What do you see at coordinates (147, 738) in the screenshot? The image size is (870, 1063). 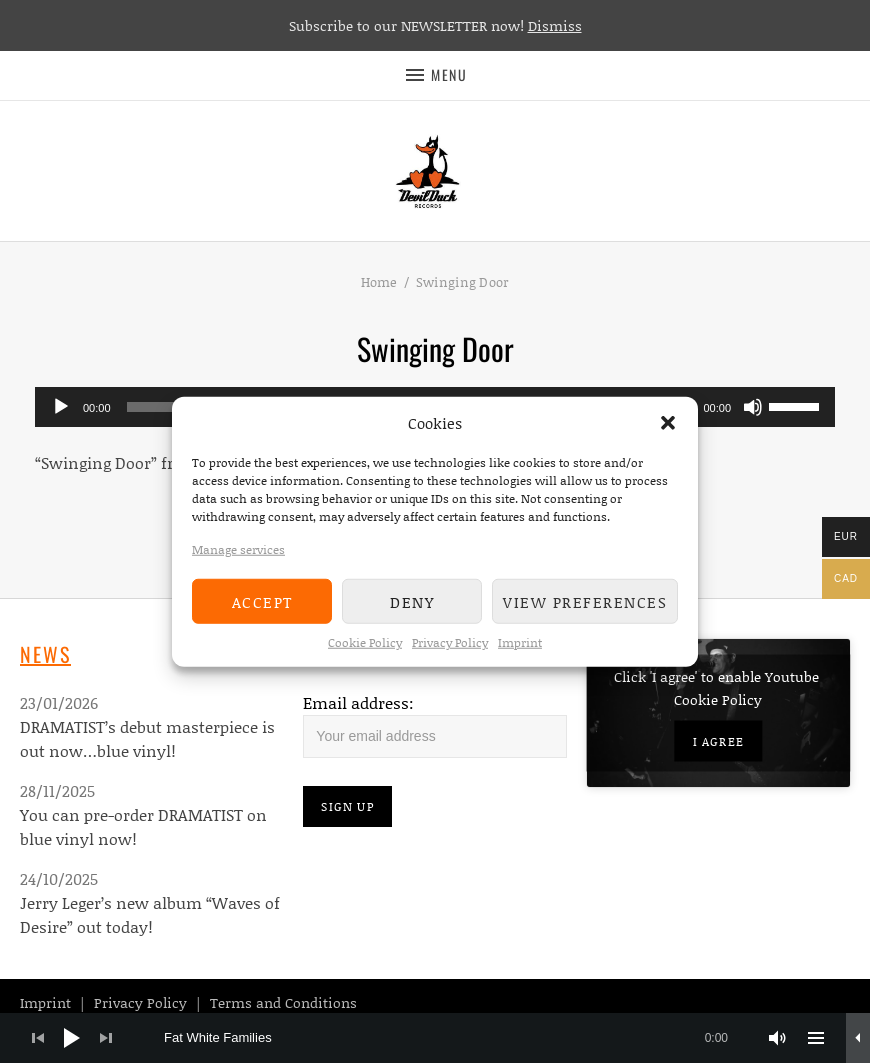 I see `DRAMATIST’s debut masterpiece is out now…blue vinyl!` at bounding box center [147, 738].